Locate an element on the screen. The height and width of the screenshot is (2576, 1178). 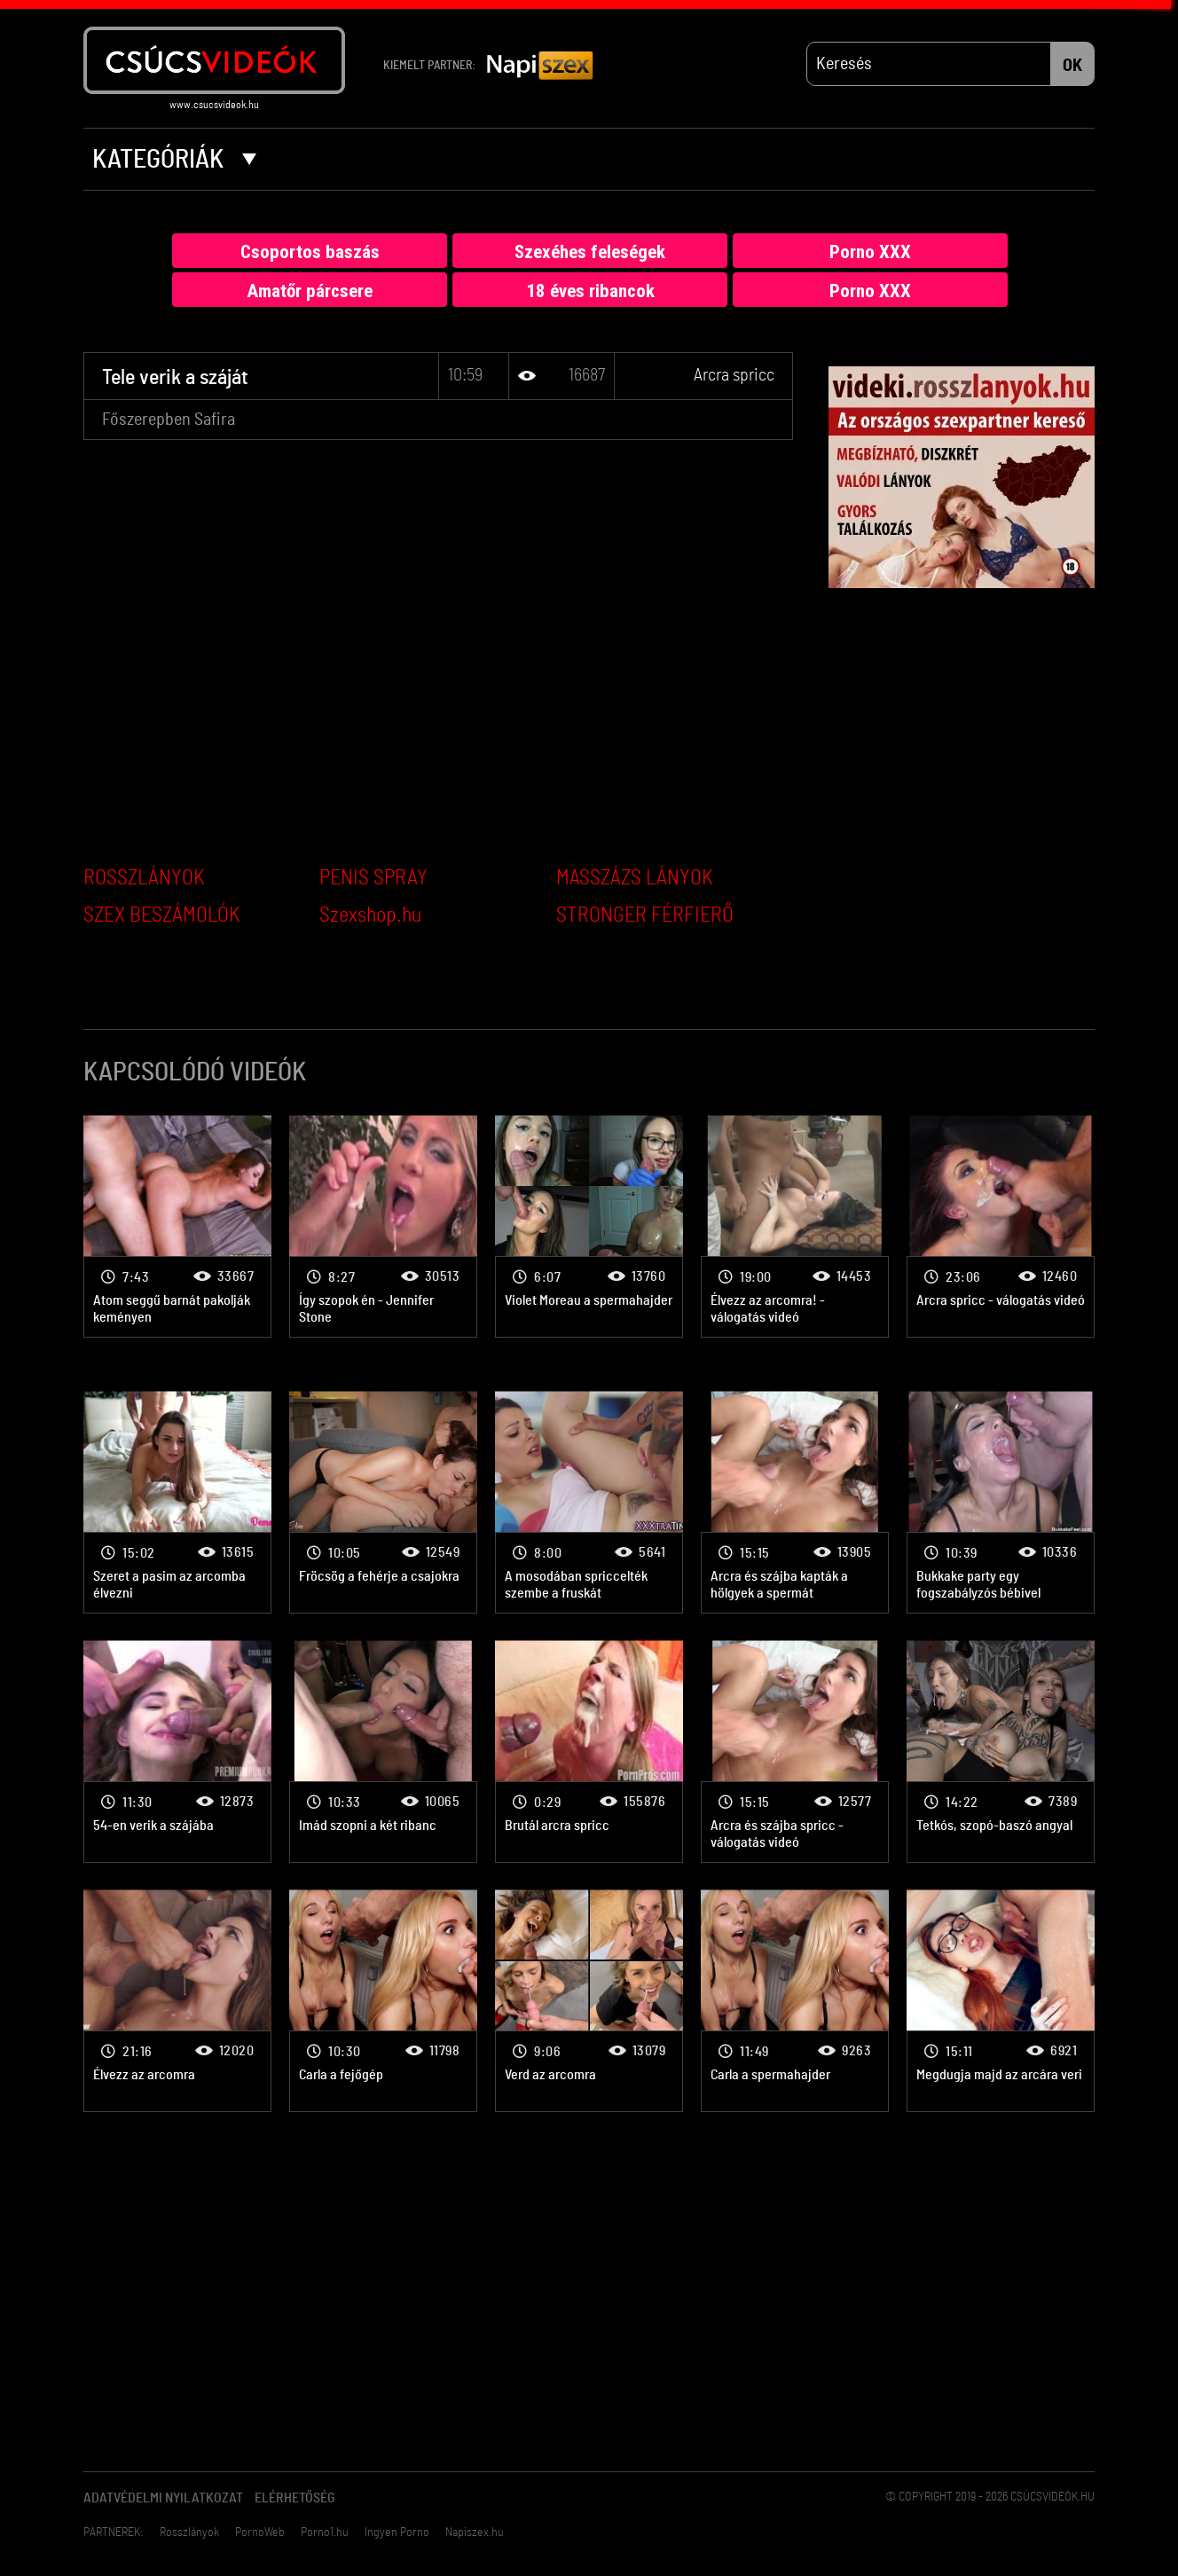
Szexshop.hu is located at coordinates (370, 915).